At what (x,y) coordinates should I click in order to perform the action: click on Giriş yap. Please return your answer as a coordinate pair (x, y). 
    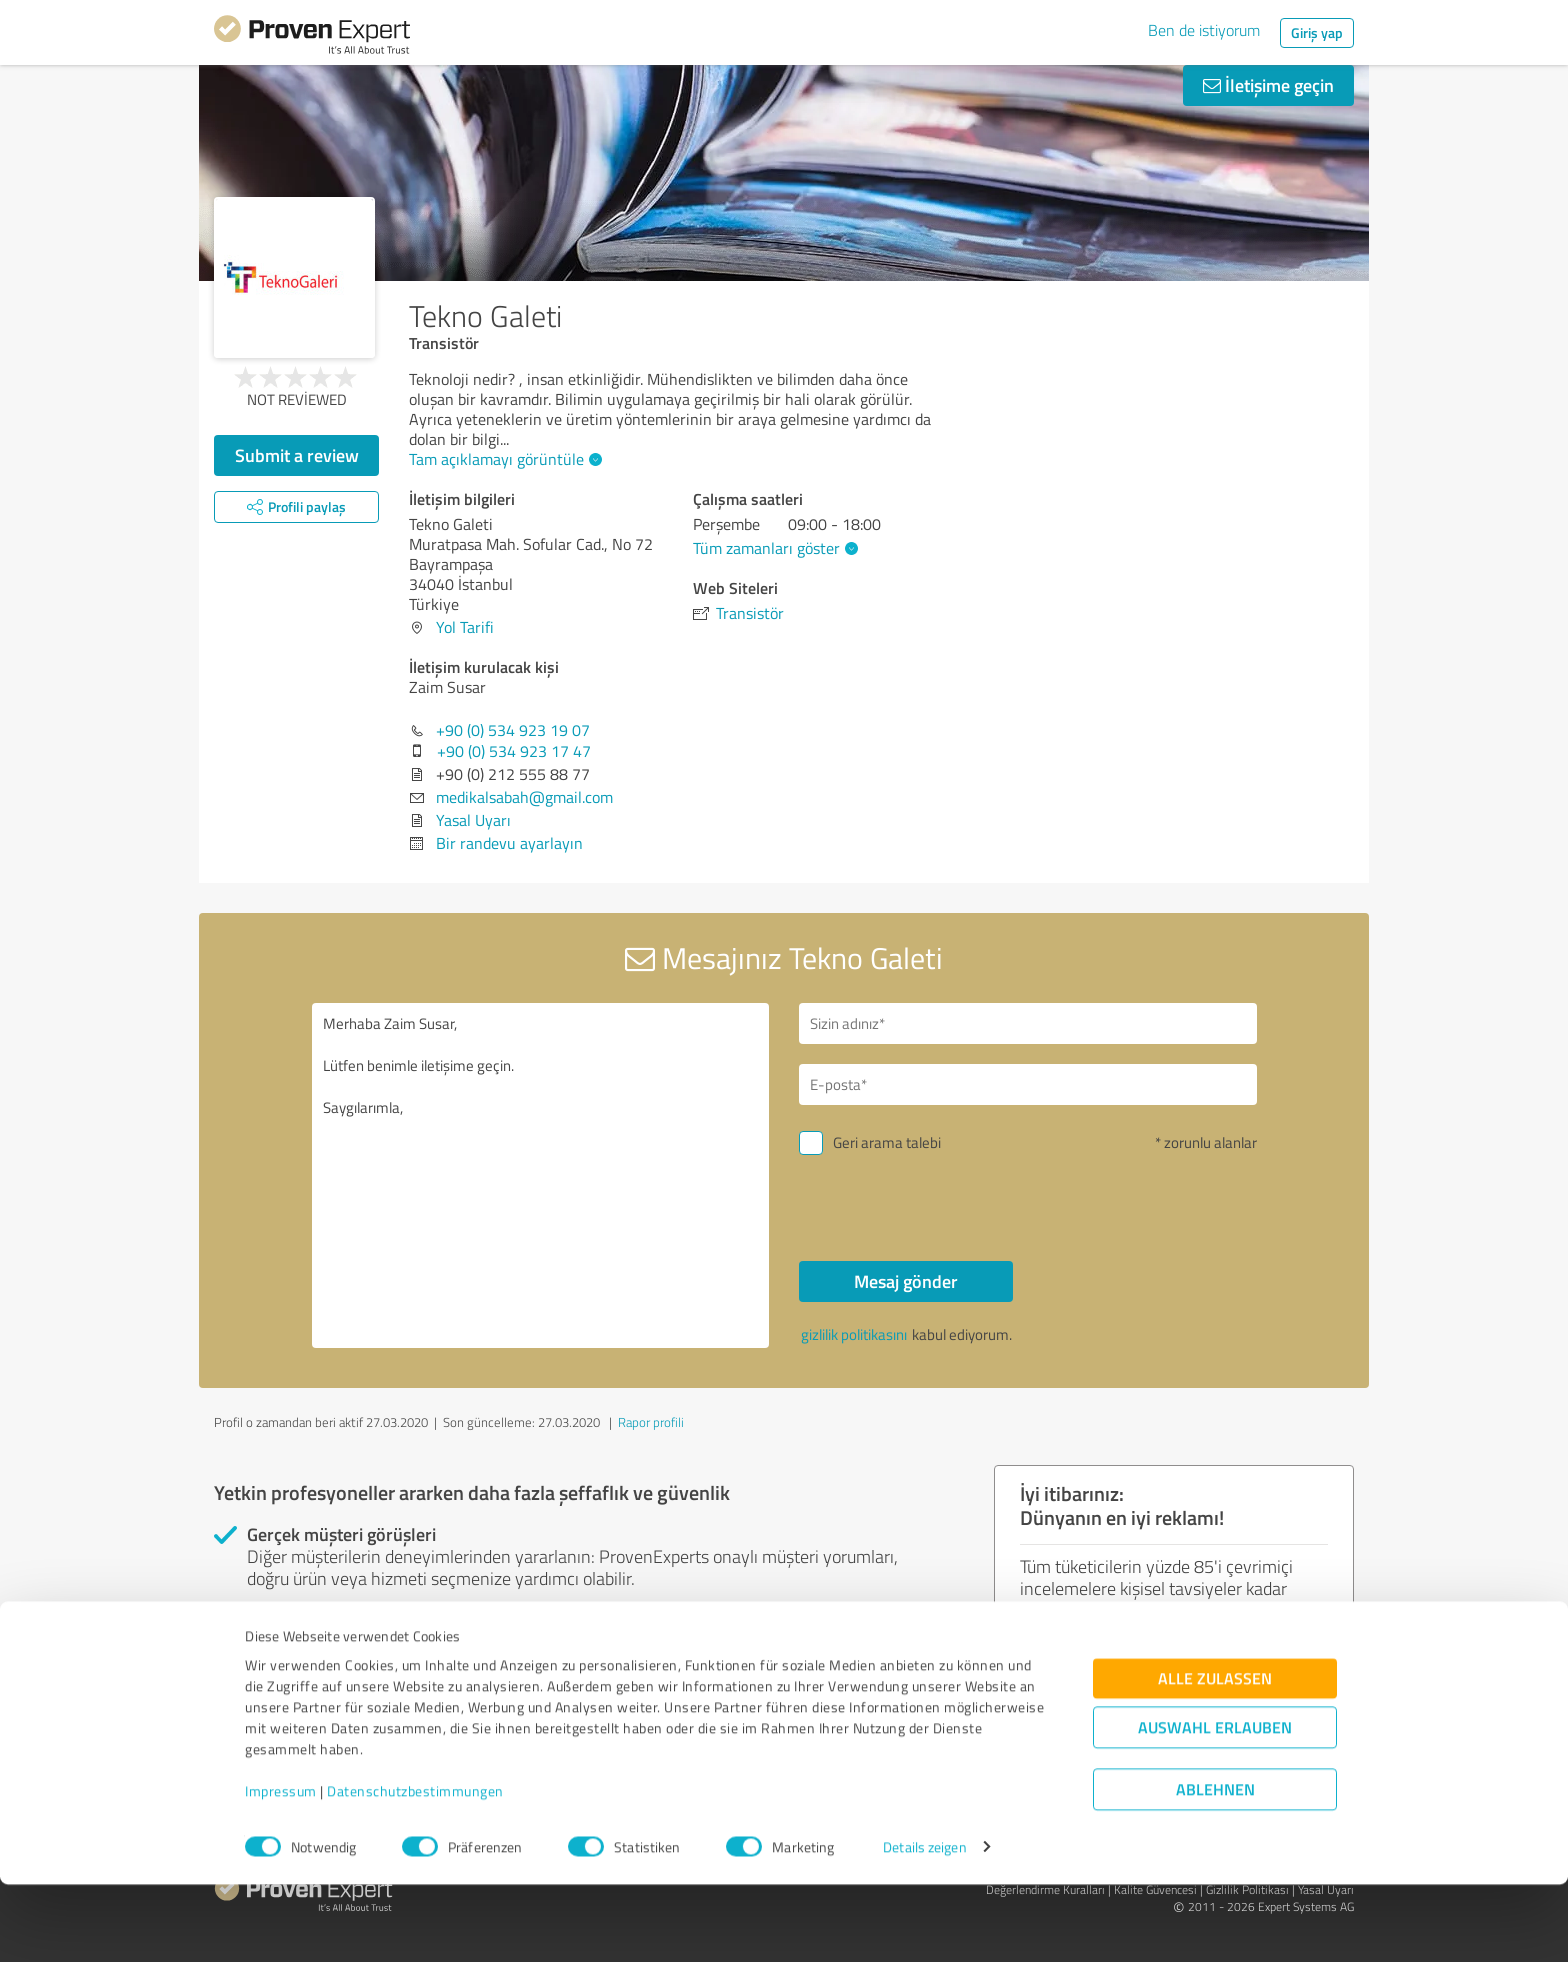
    Looking at the image, I should click on (1317, 32).